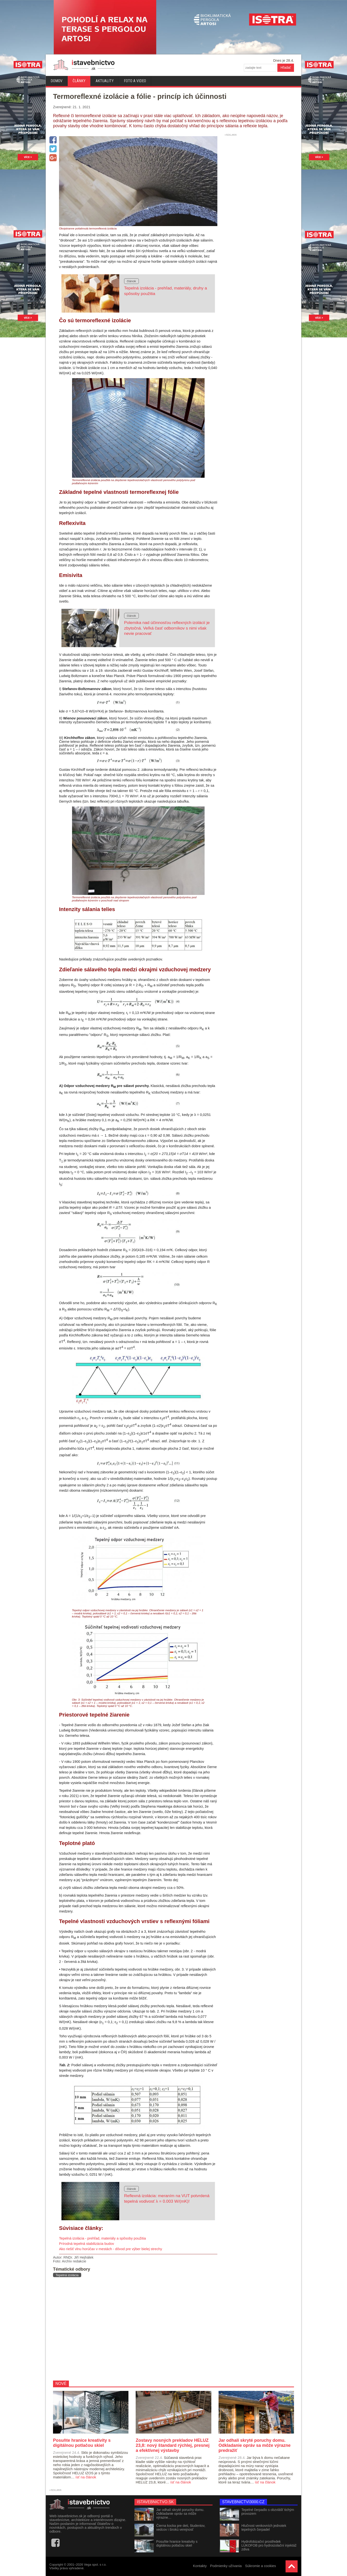 This screenshot has width=347, height=2576. What do you see at coordinates (135, 81) in the screenshot?
I see `Foto a video` at bounding box center [135, 81].